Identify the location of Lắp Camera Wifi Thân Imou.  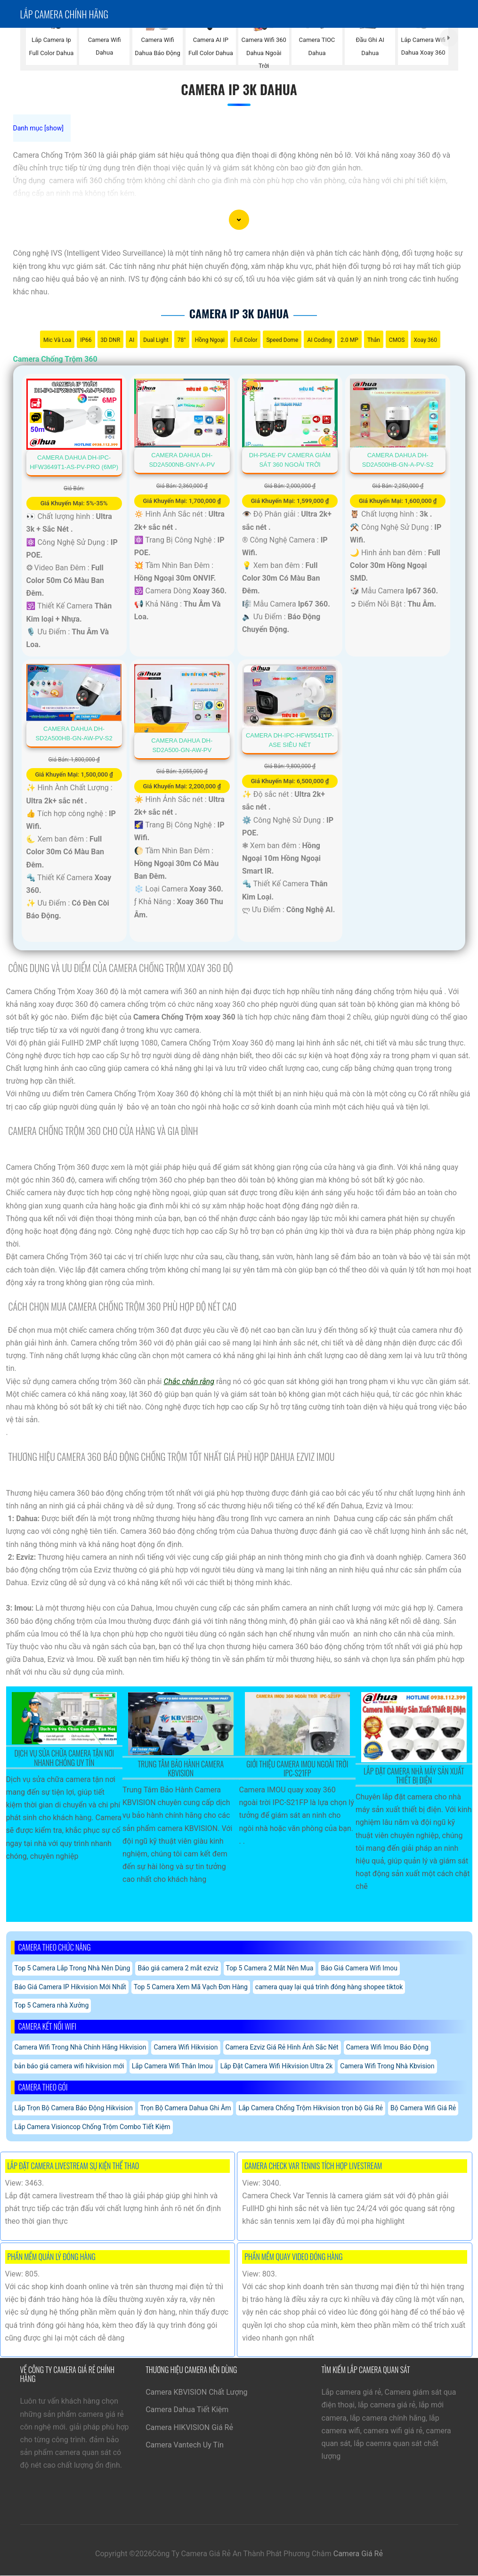
(172, 2066).